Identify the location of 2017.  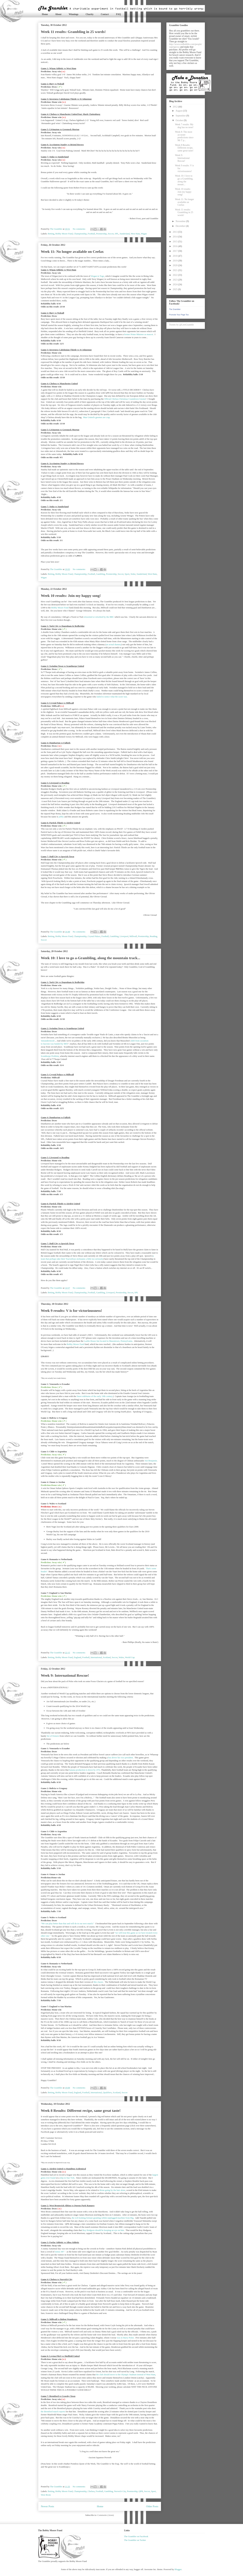
(175, 251).